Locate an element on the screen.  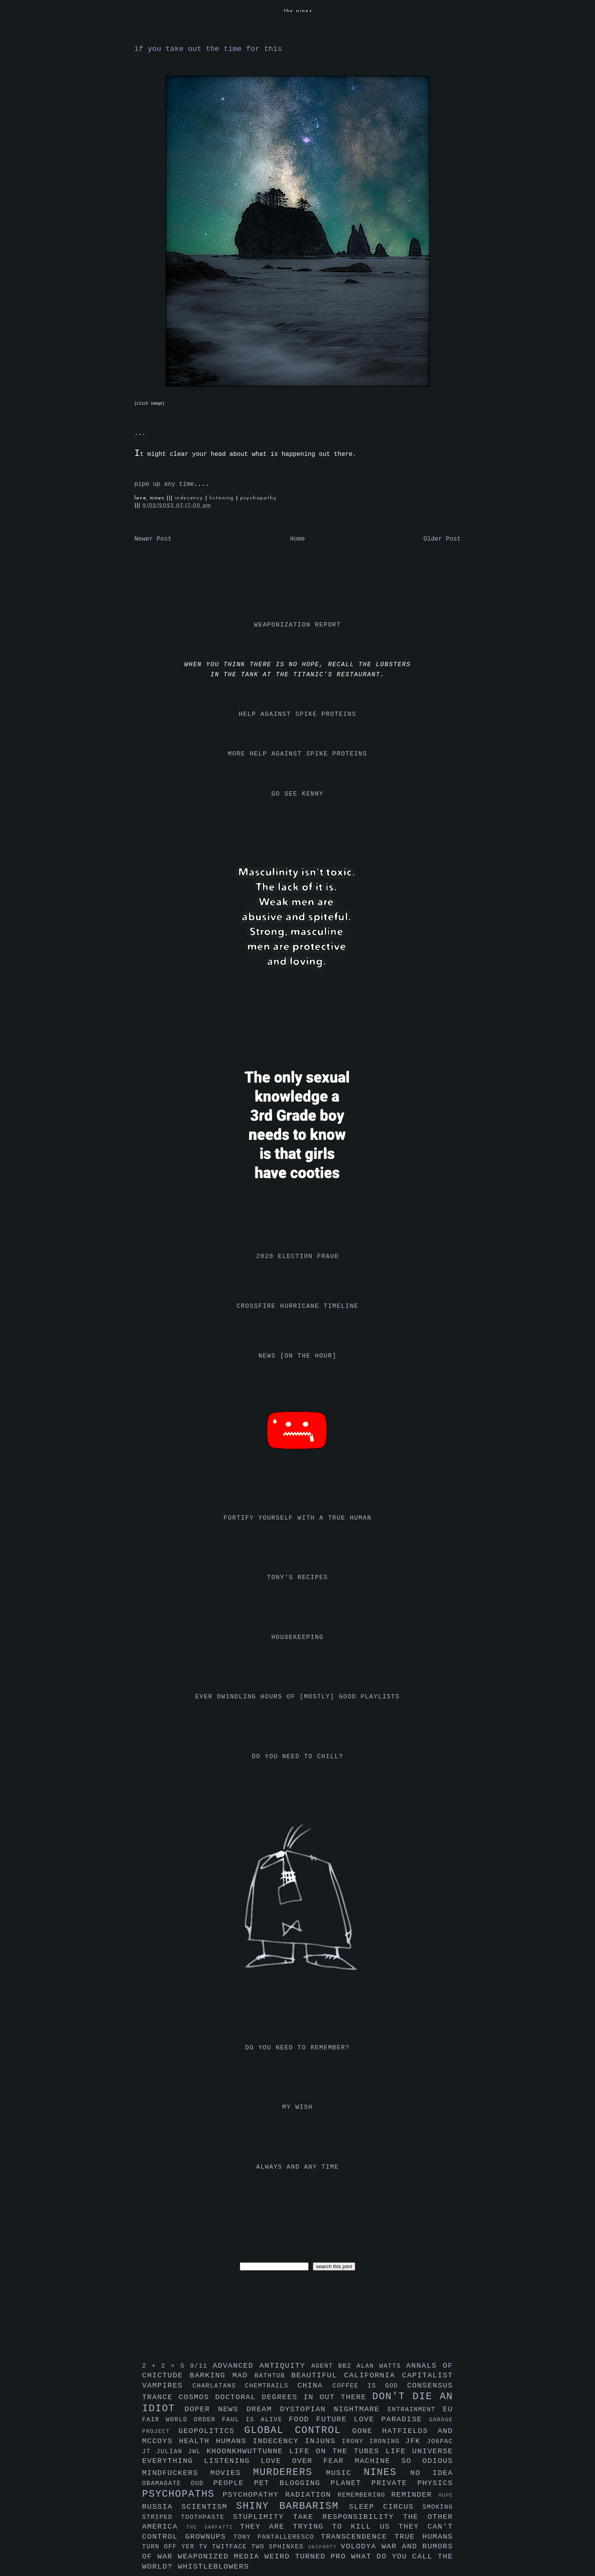
volodya is located at coordinates (360, 2546).